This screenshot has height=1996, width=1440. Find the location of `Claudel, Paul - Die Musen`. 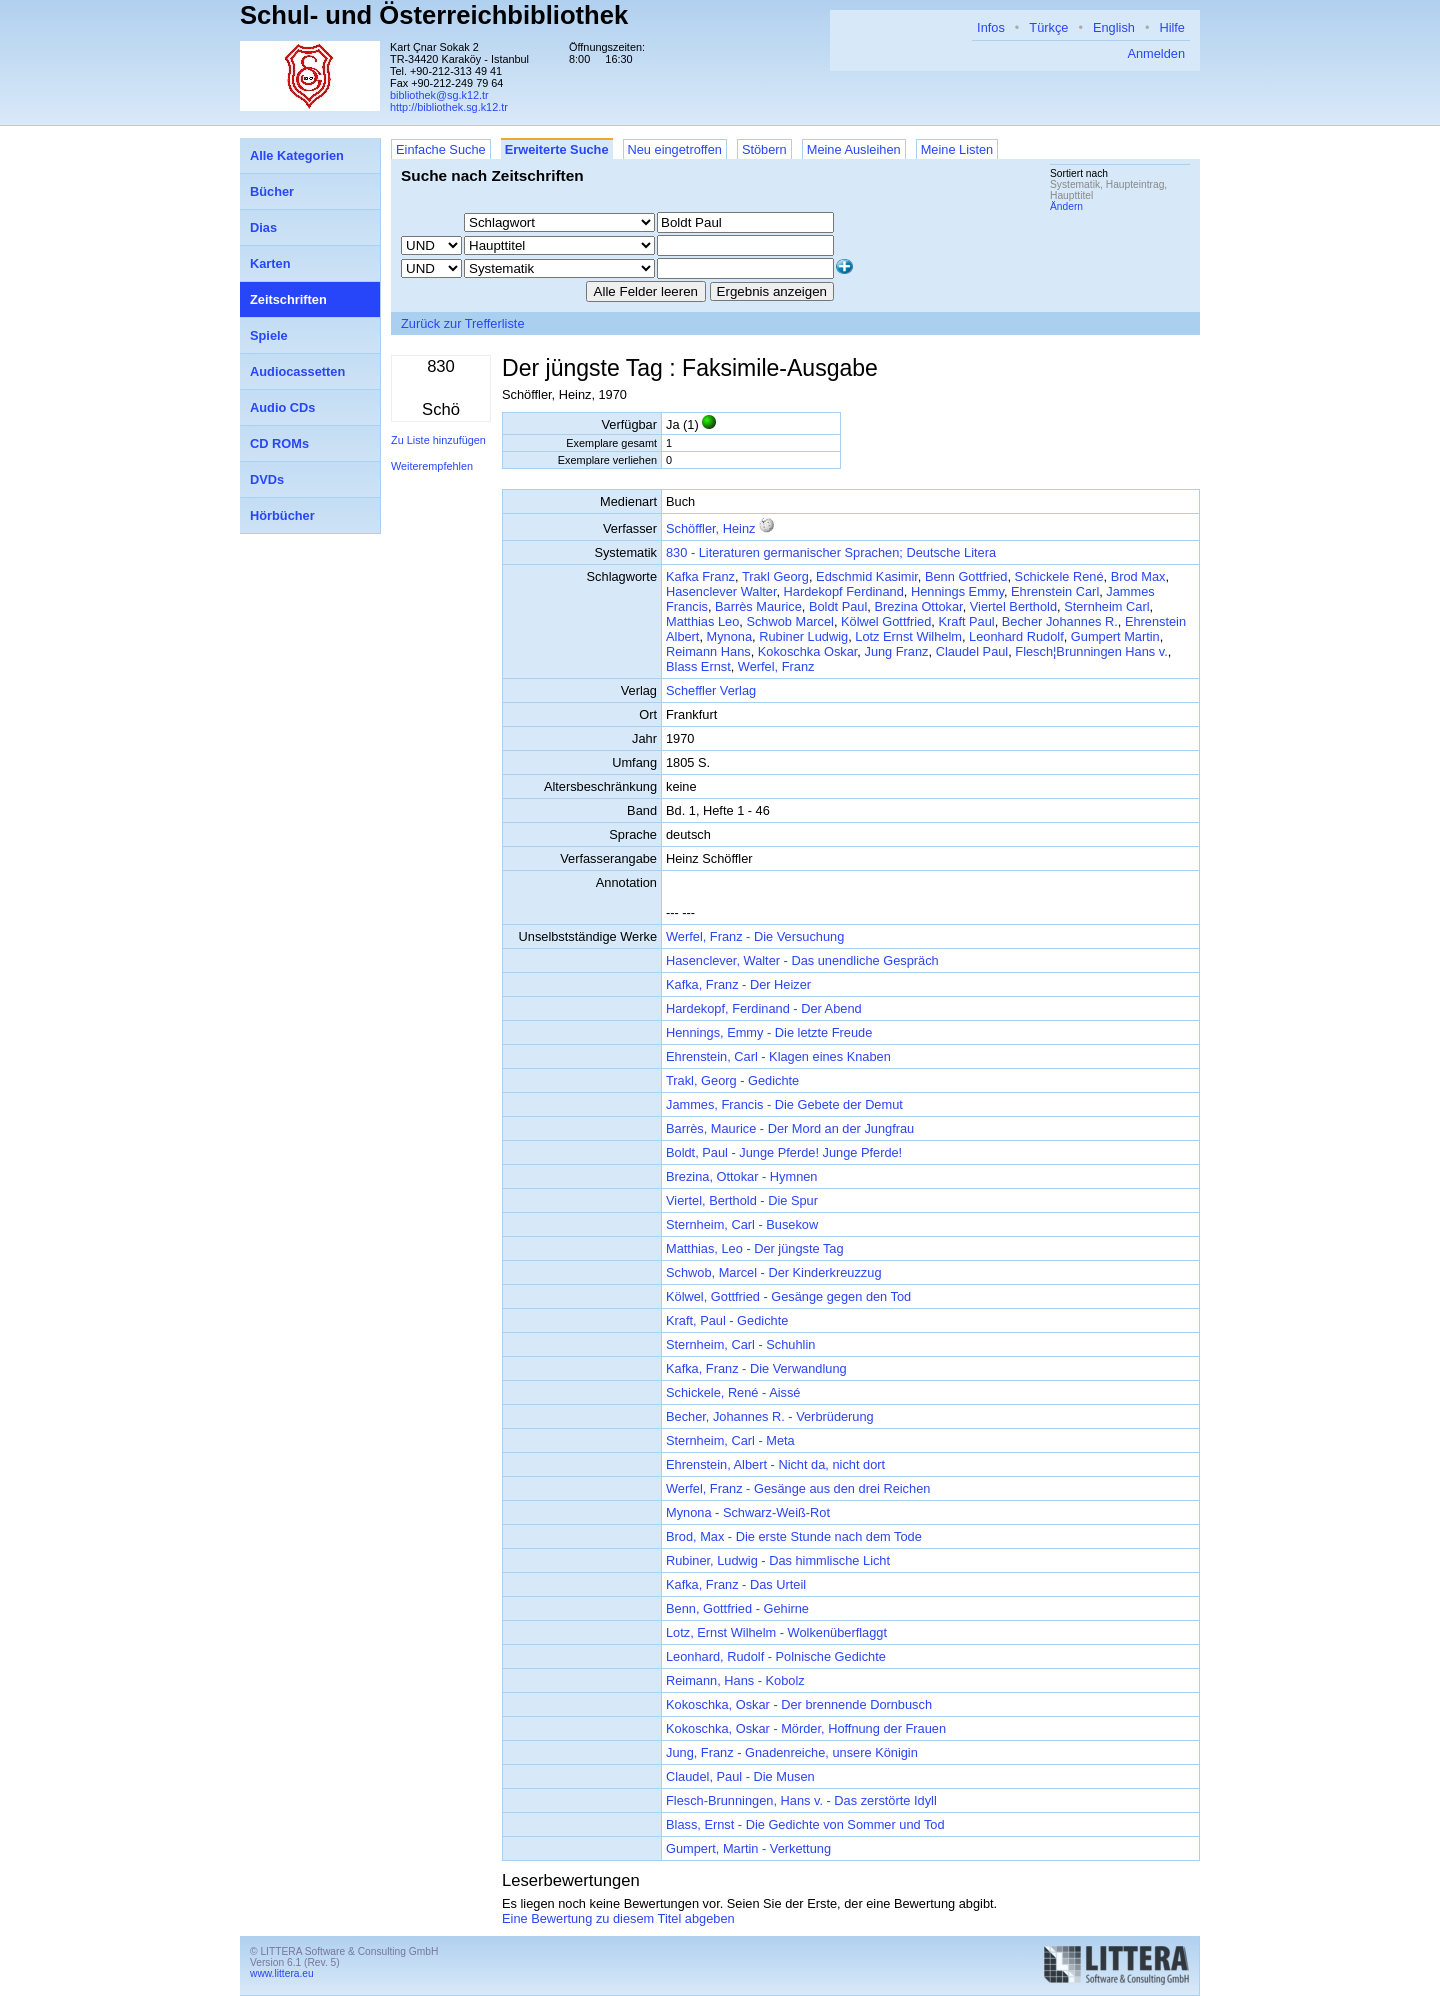

Claudel, Paul - Die Musen is located at coordinates (740, 1776).